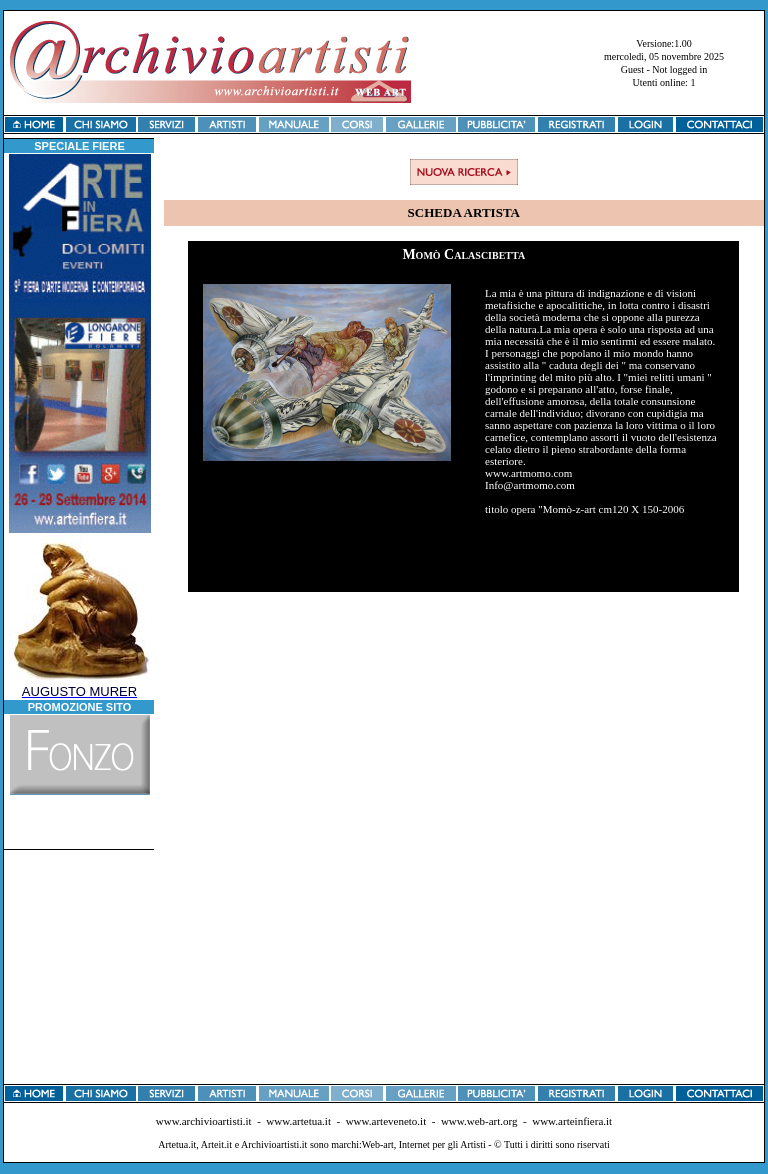 The image size is (768, 1174). Describe the element at coordinates (386, 1121) in the screenshot. I see `www.arteveneto.it` at that location.